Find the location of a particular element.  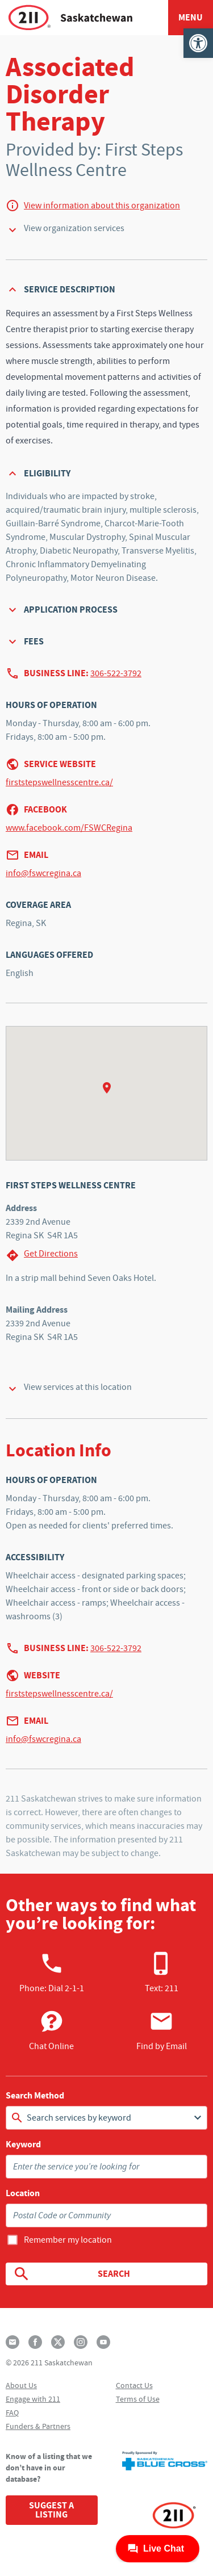

FAQ is located at coordinates (12, 2412).